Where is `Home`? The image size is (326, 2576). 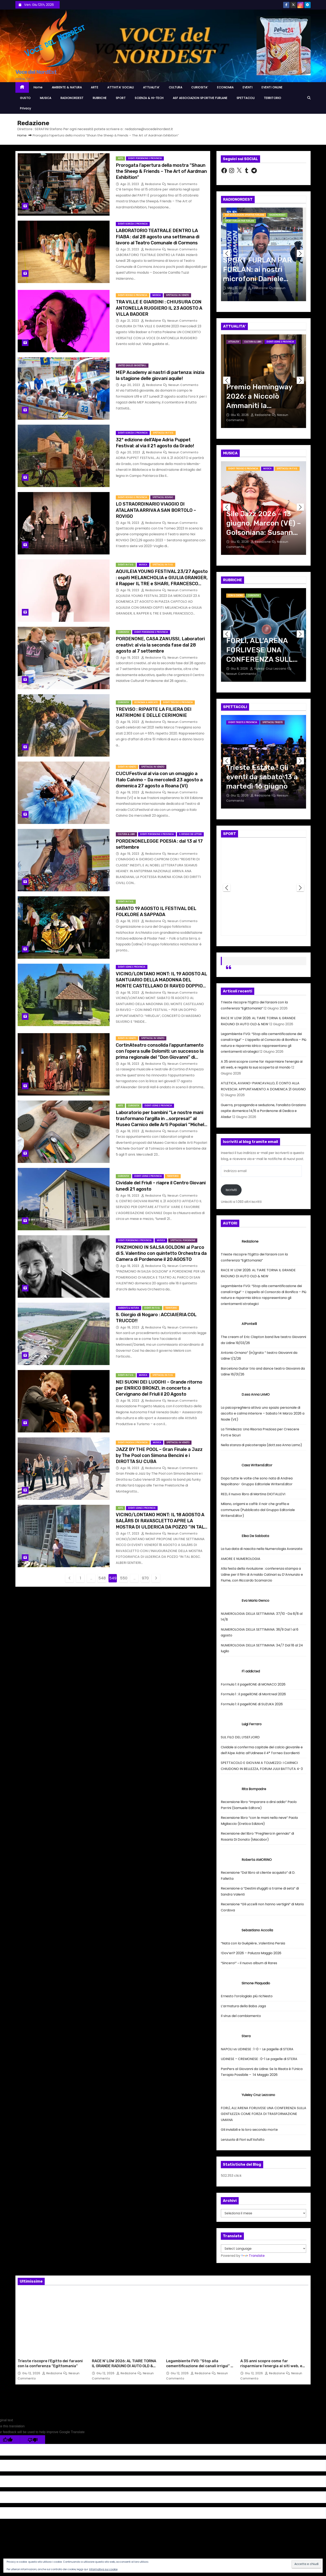
Home is located at coordinates (38, 87).